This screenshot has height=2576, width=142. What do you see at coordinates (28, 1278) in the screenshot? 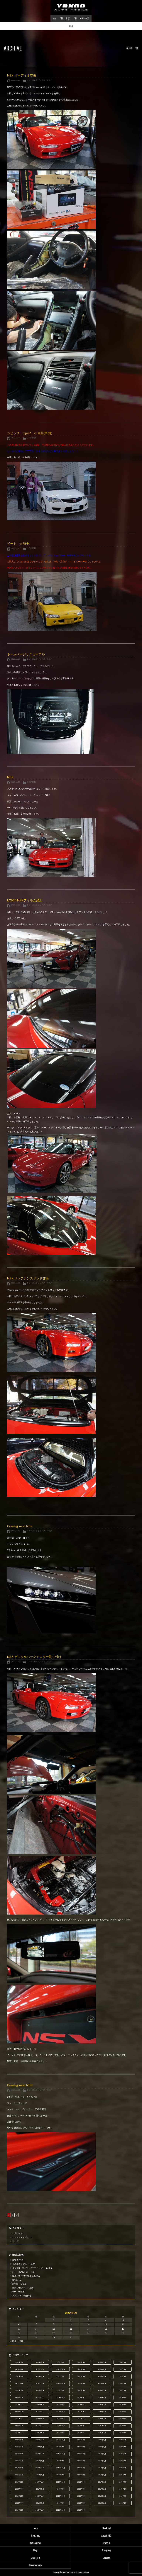
I see `NSX メンテナンスリッド交換` at bounding box center [28, 1278].